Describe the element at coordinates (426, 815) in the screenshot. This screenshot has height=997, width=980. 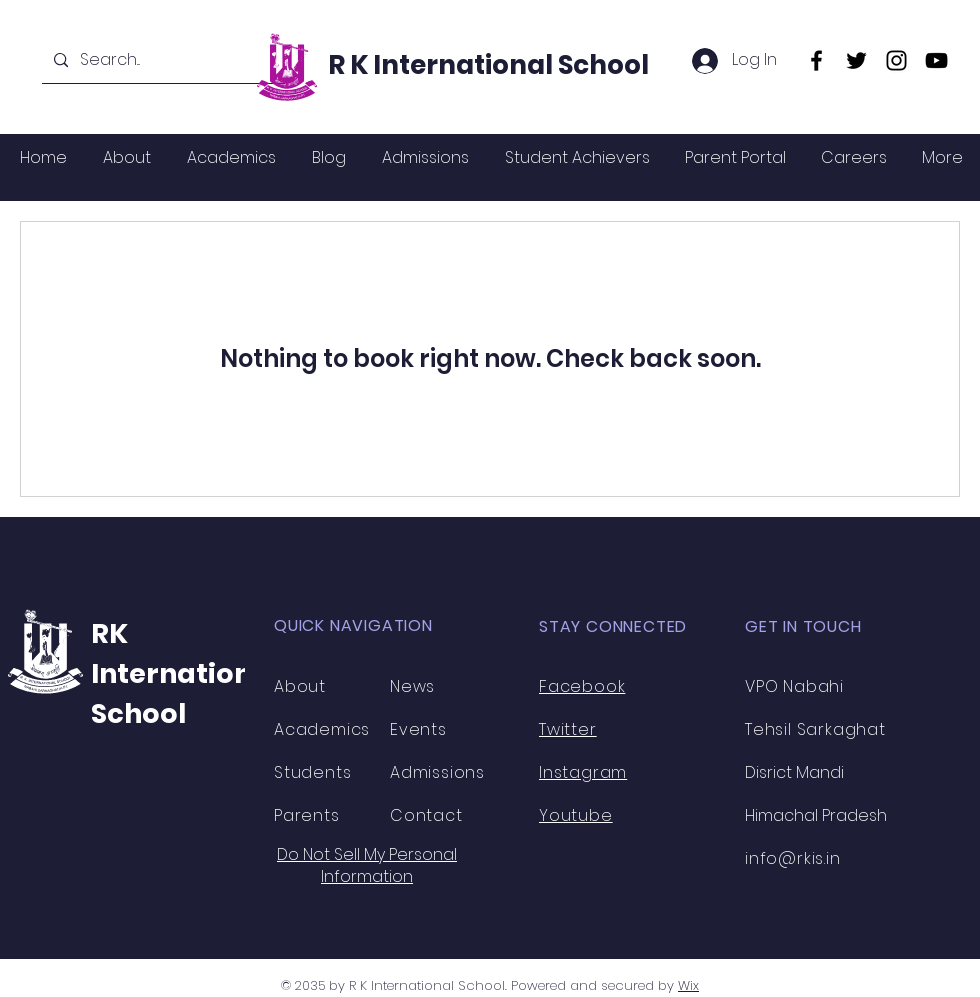
I see `Contact` at that location.